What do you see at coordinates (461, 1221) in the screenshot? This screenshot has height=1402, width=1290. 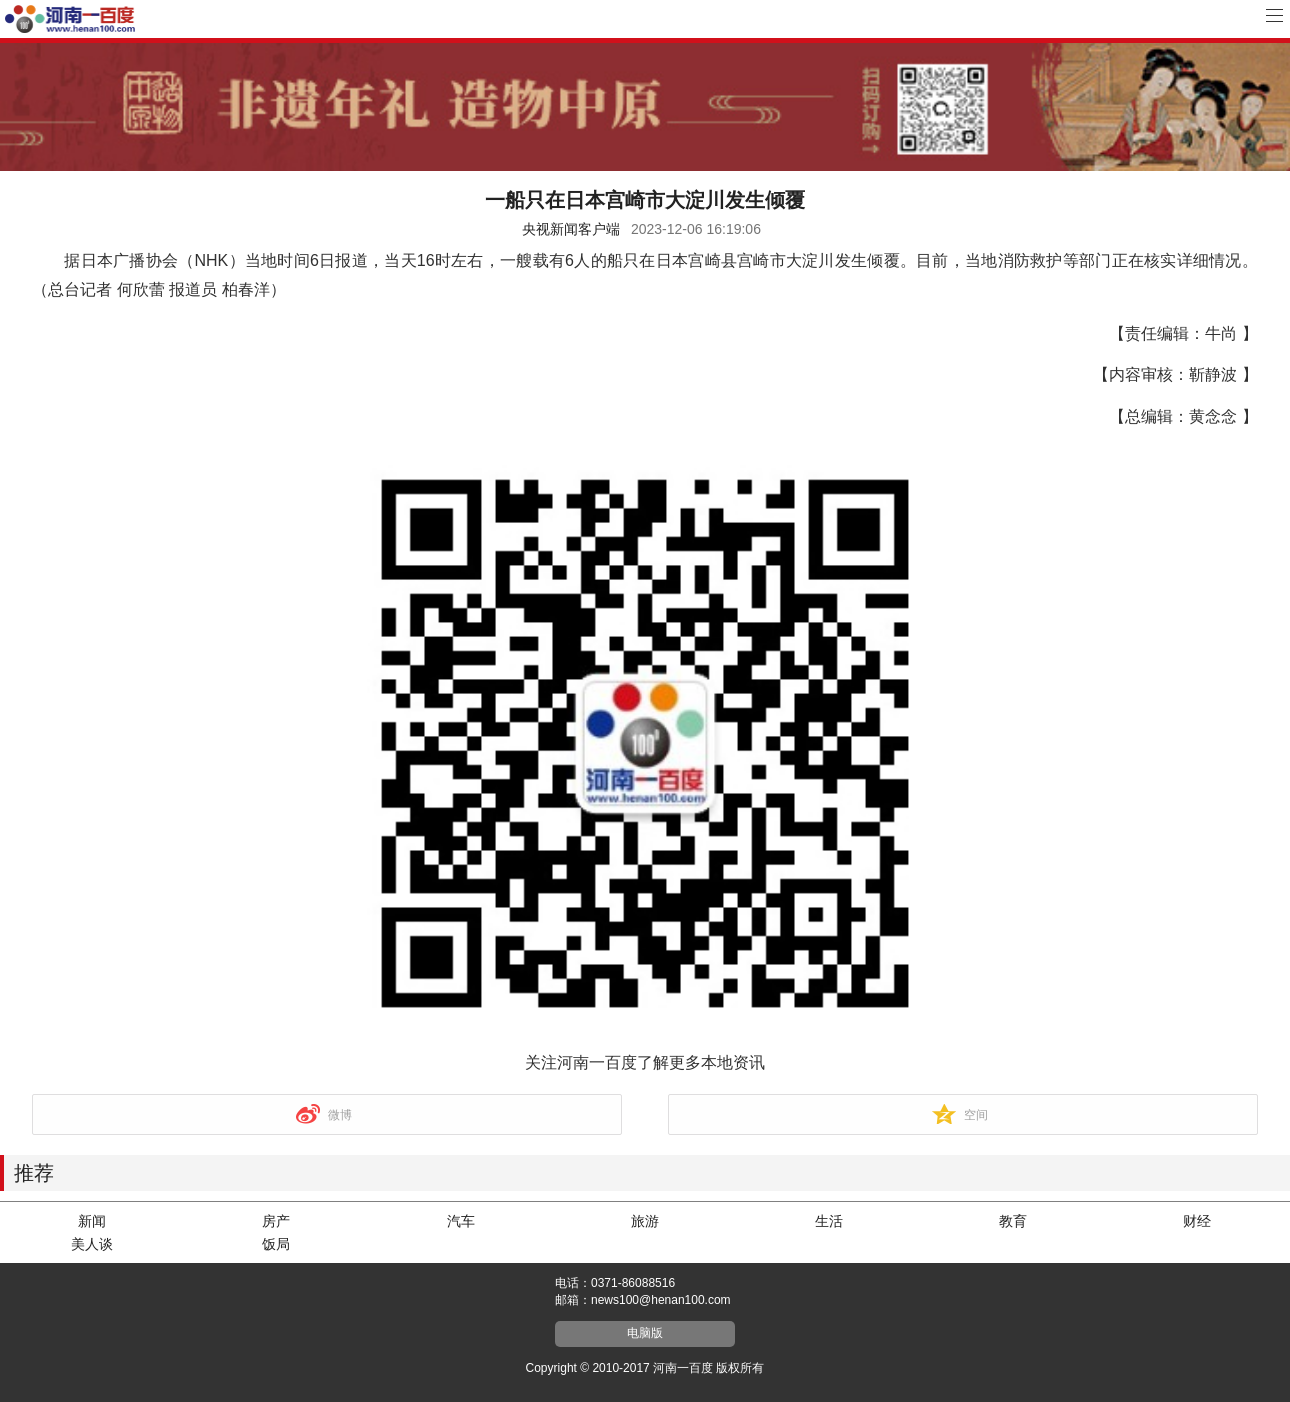 I see `汽车` at bounding box center [461, 1221].